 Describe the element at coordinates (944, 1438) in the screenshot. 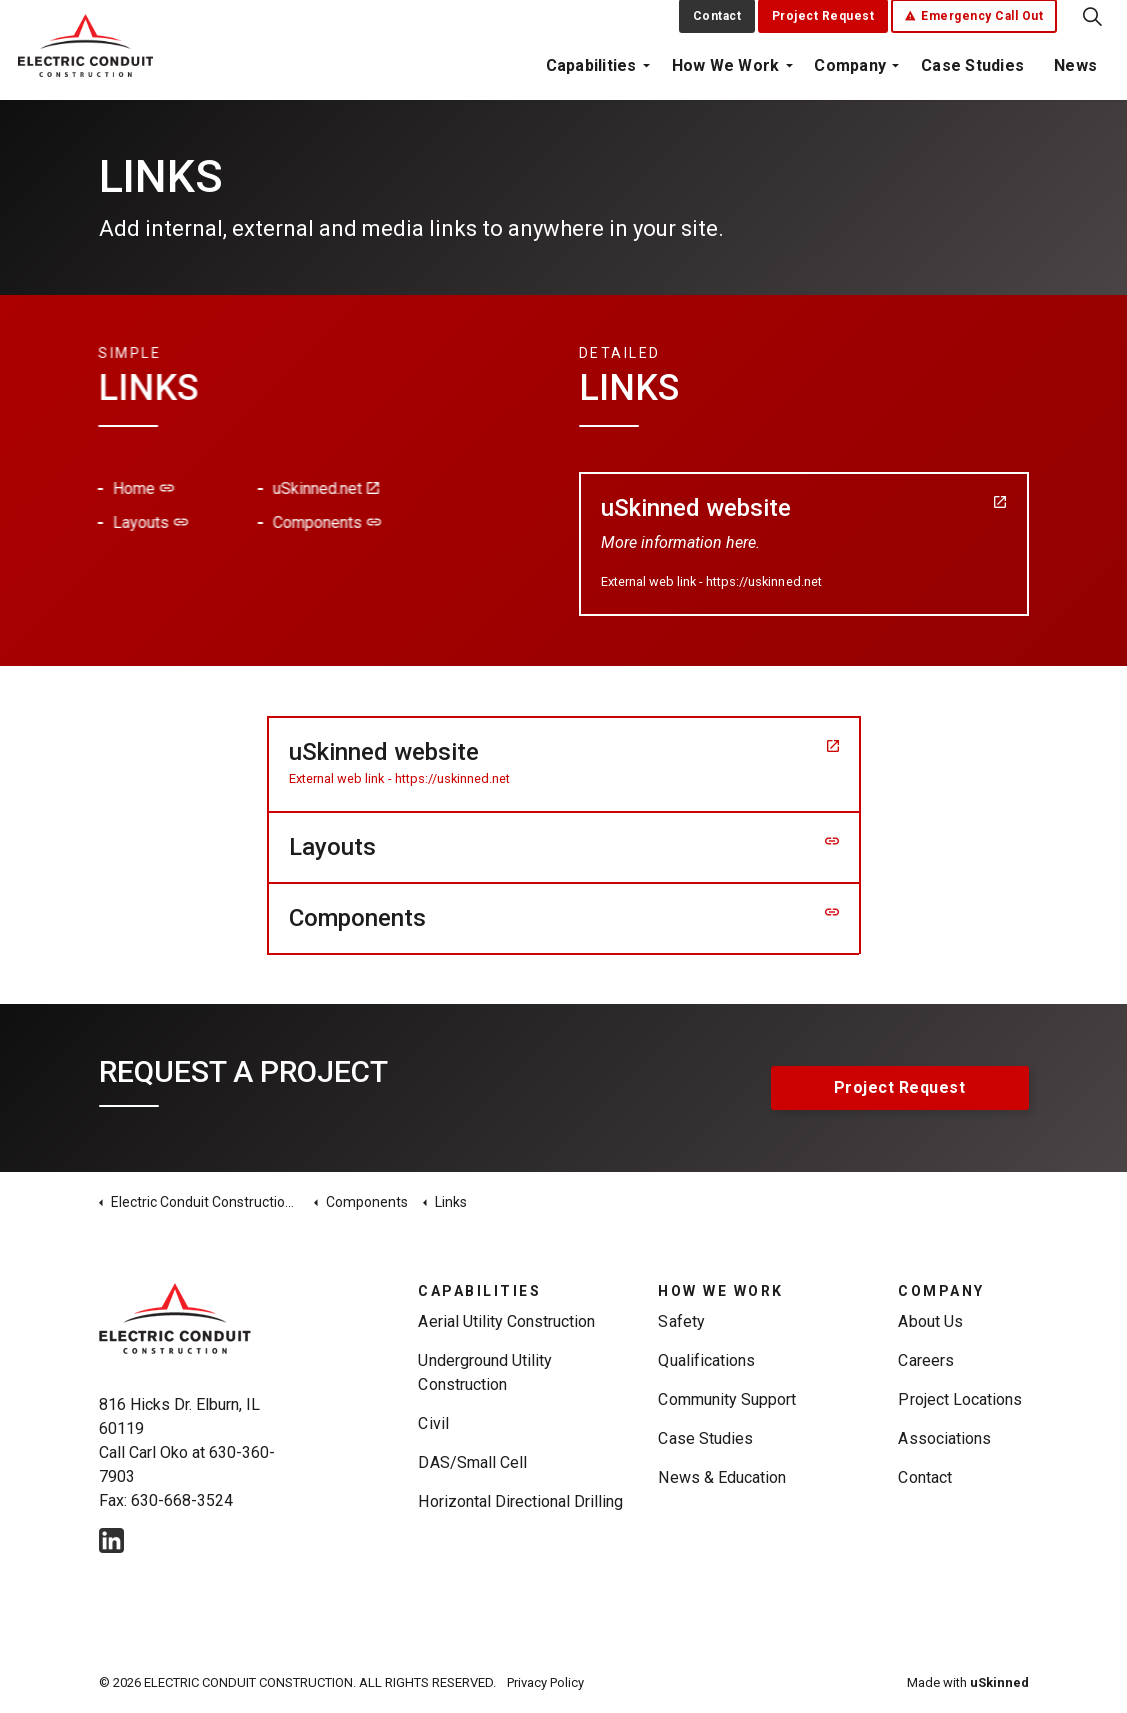

I see `Associations` at that location.